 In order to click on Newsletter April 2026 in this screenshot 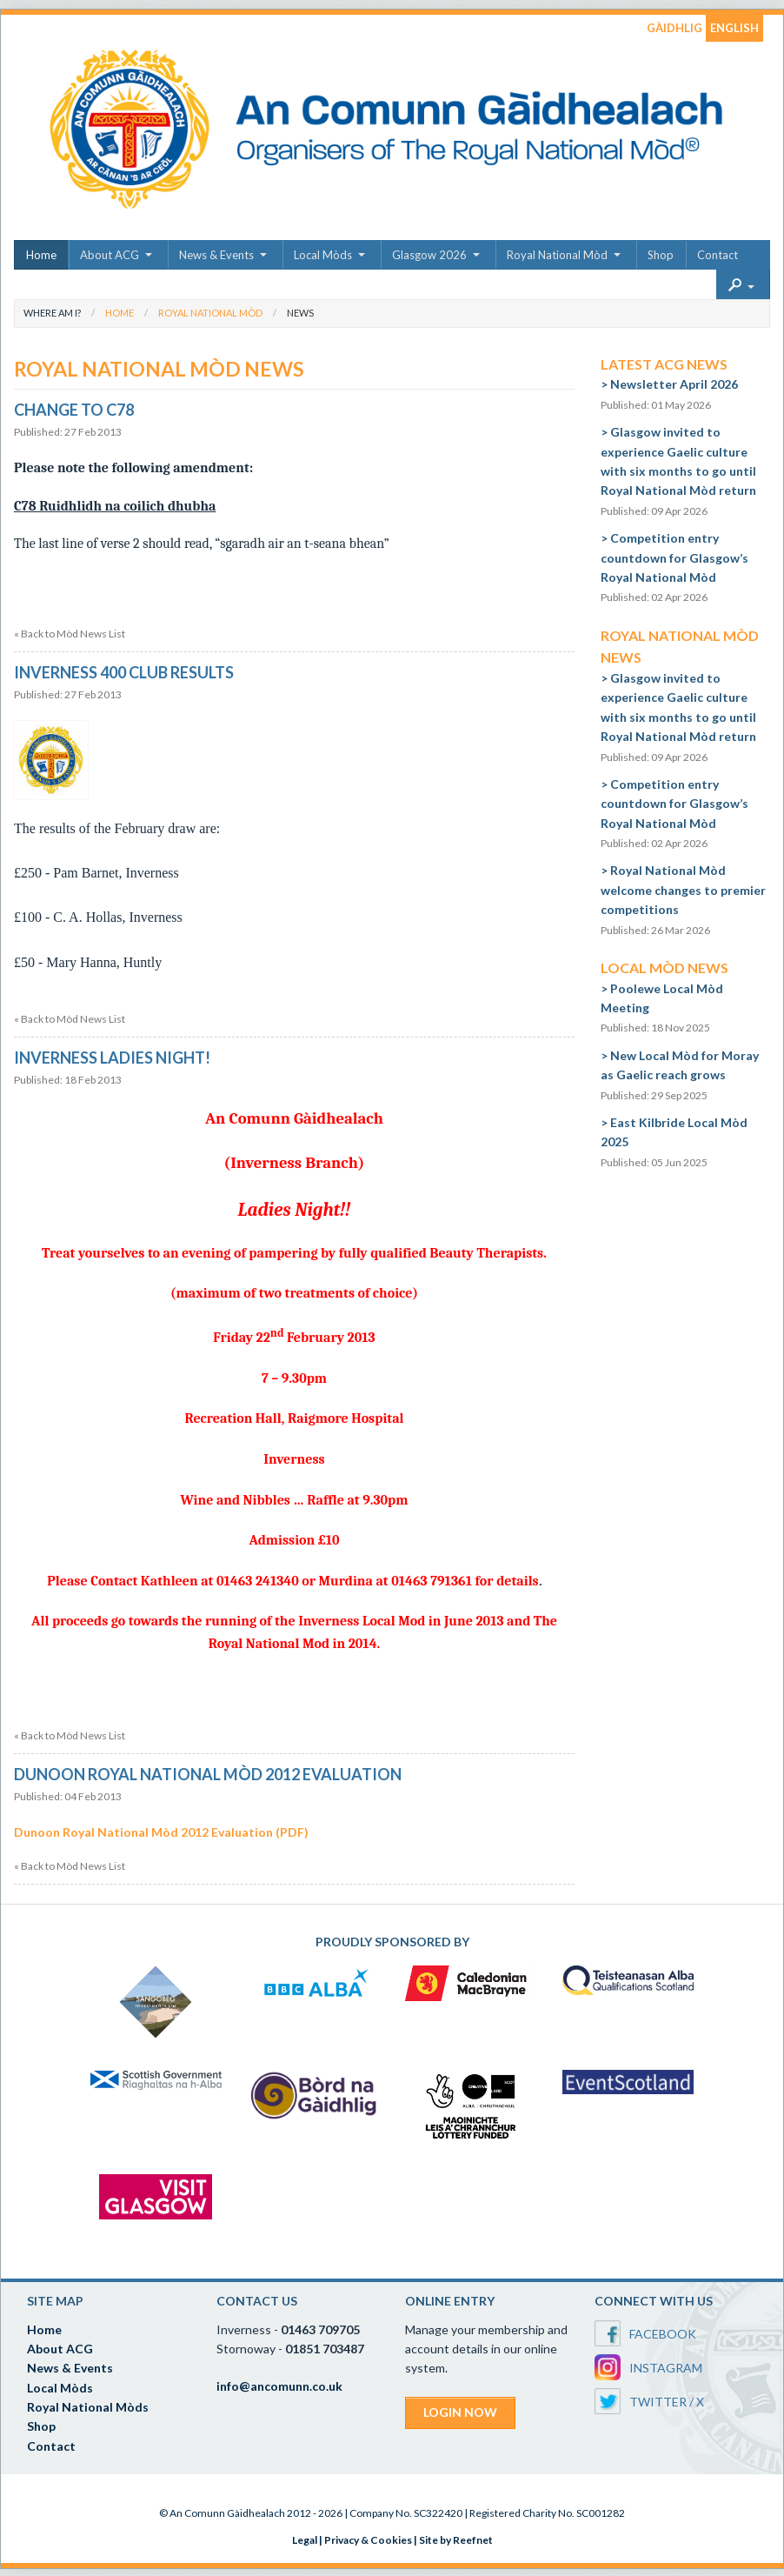, I will do `click(674, 384)`.